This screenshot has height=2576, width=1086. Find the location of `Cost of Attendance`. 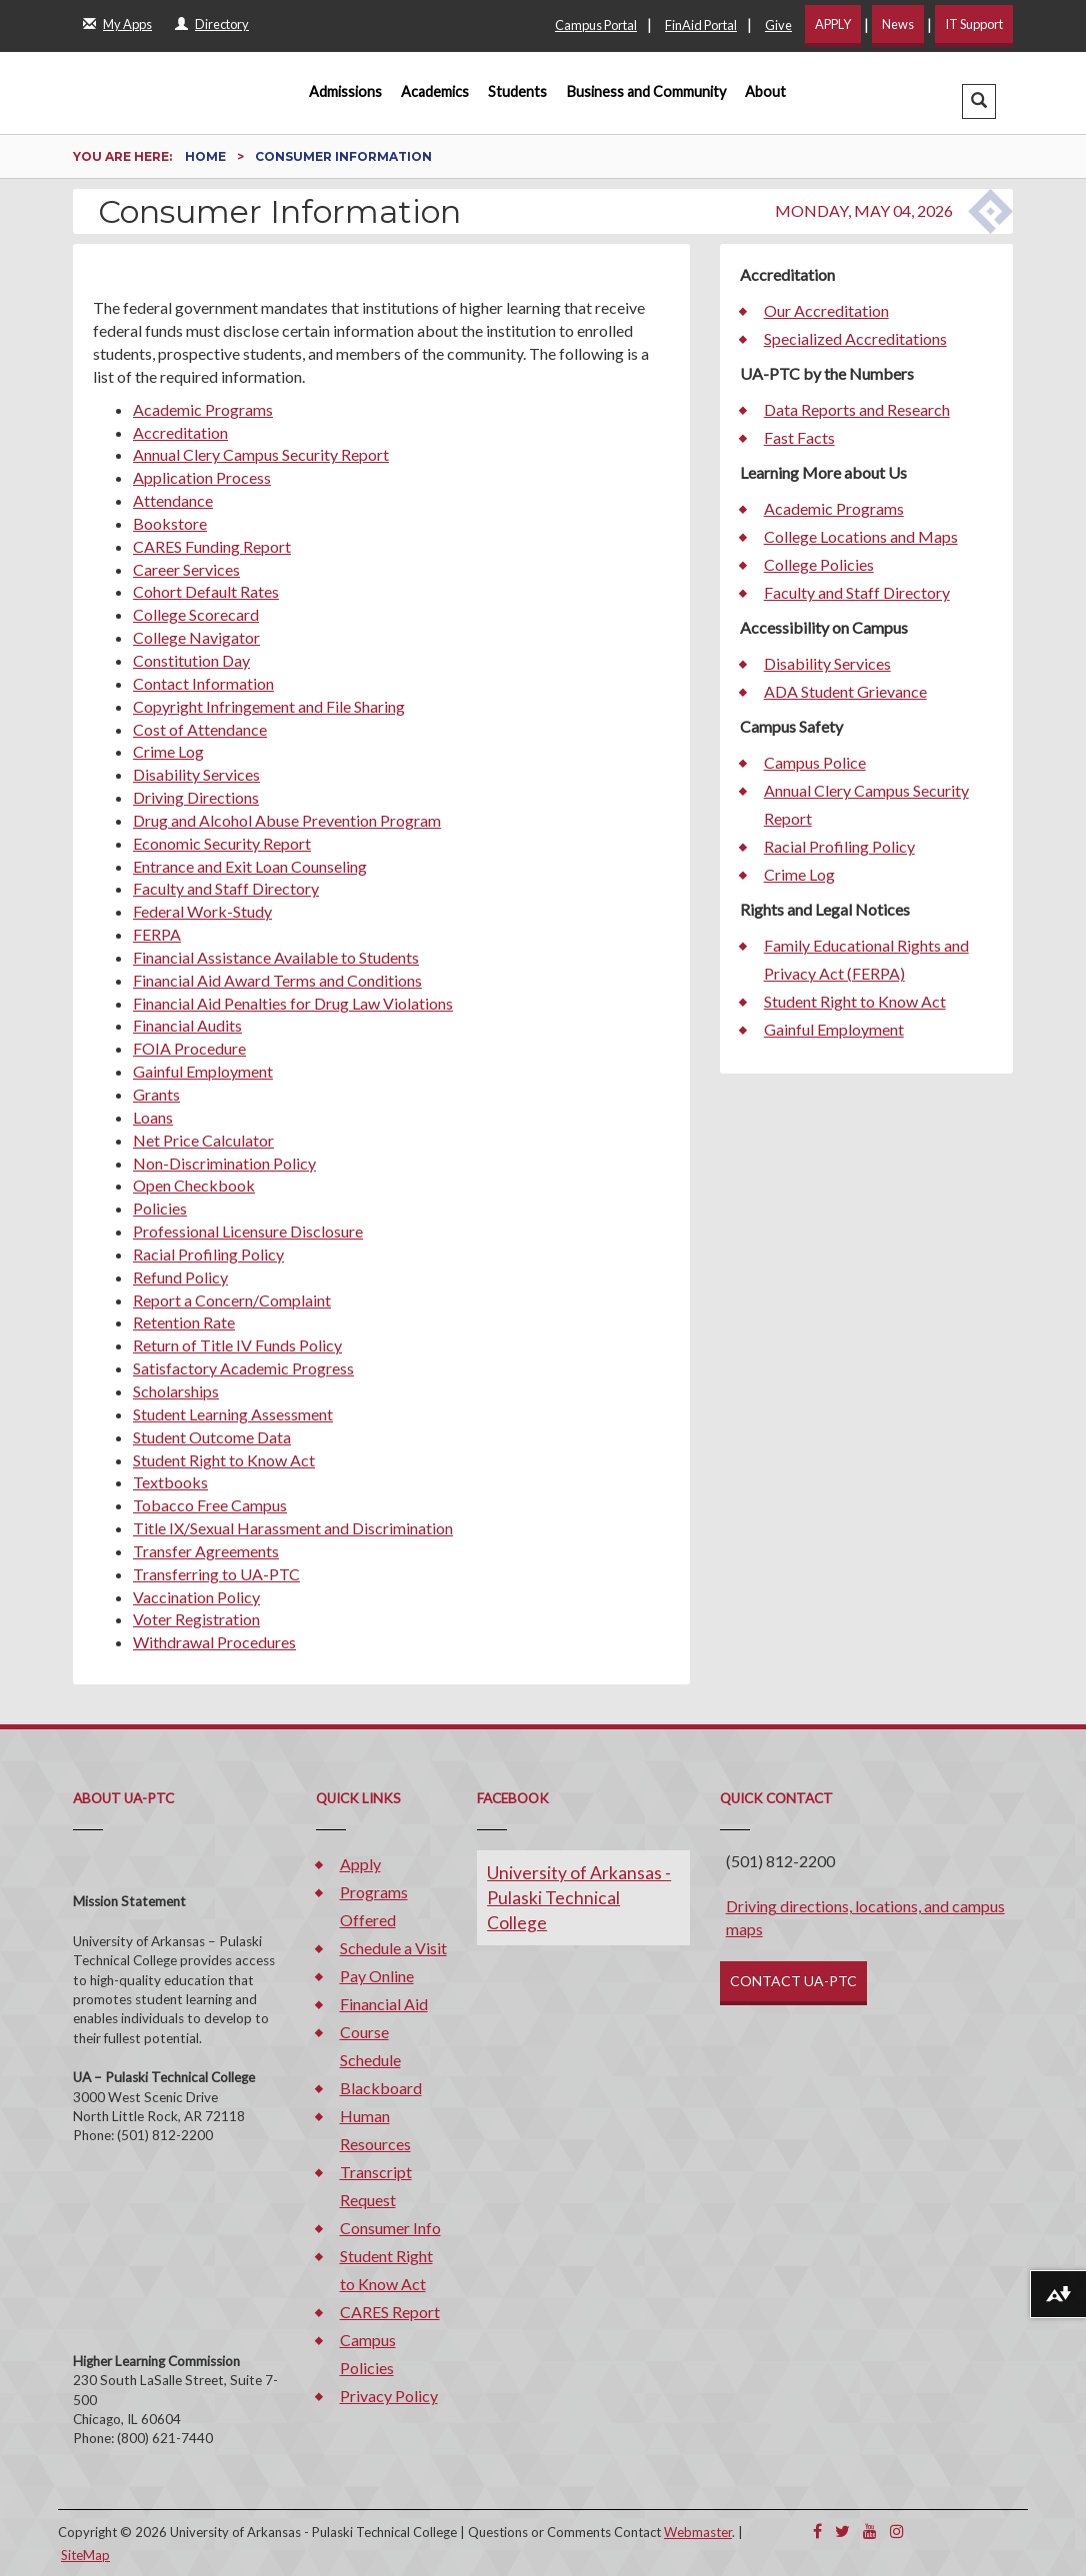

Cost of Attendance is located at coordinates (200, 729).